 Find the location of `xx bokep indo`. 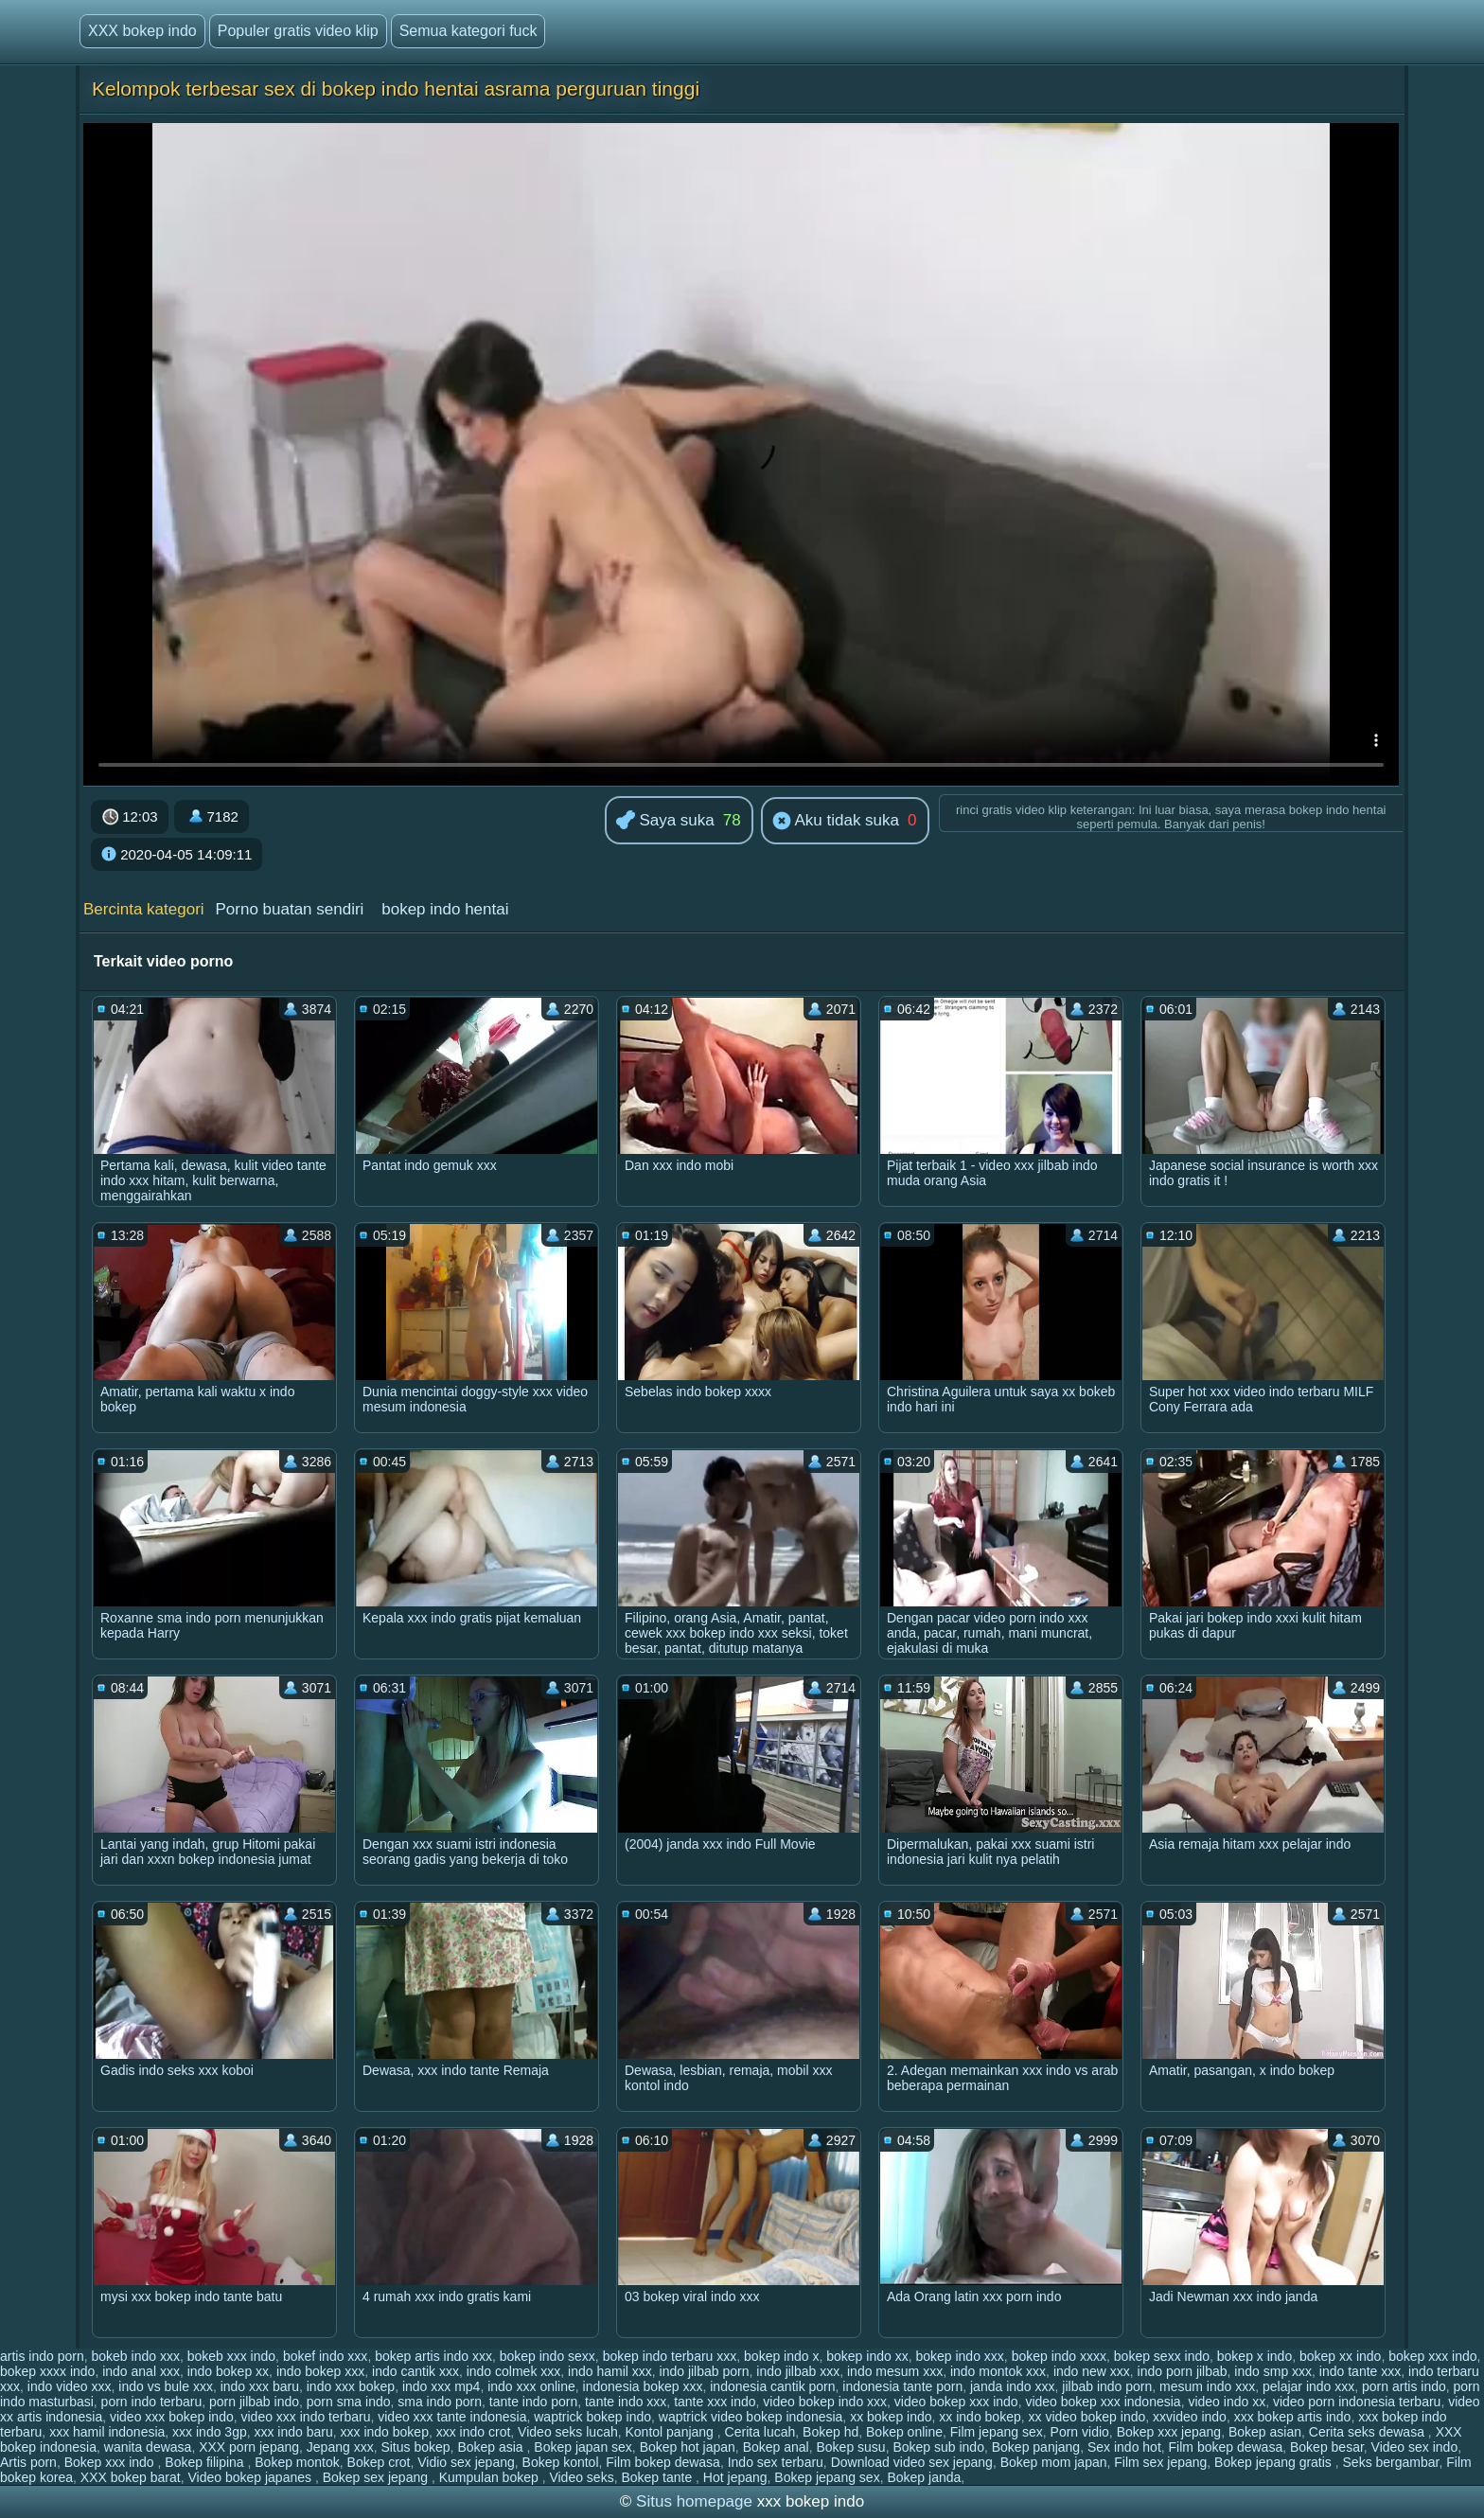

xx bokep indo is located at coordinates (890, 2416).